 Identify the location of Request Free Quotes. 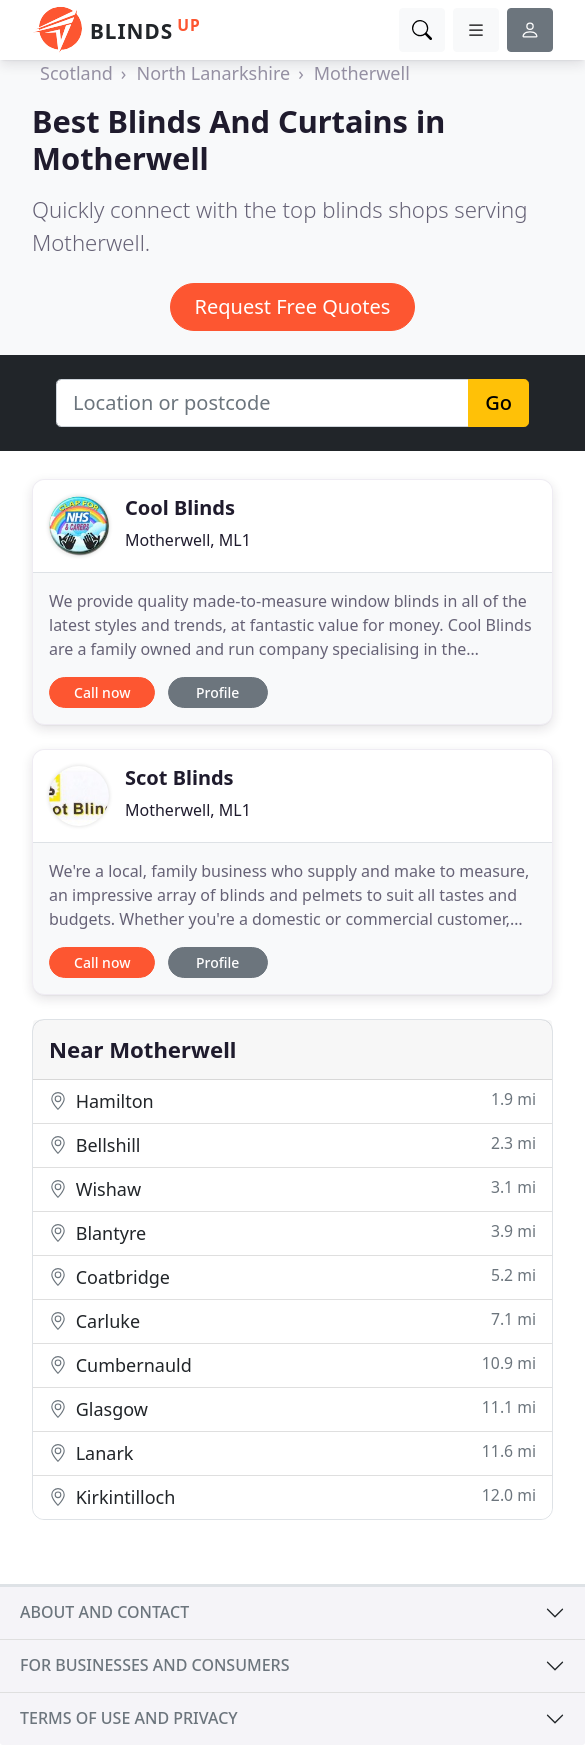
(293, 306).